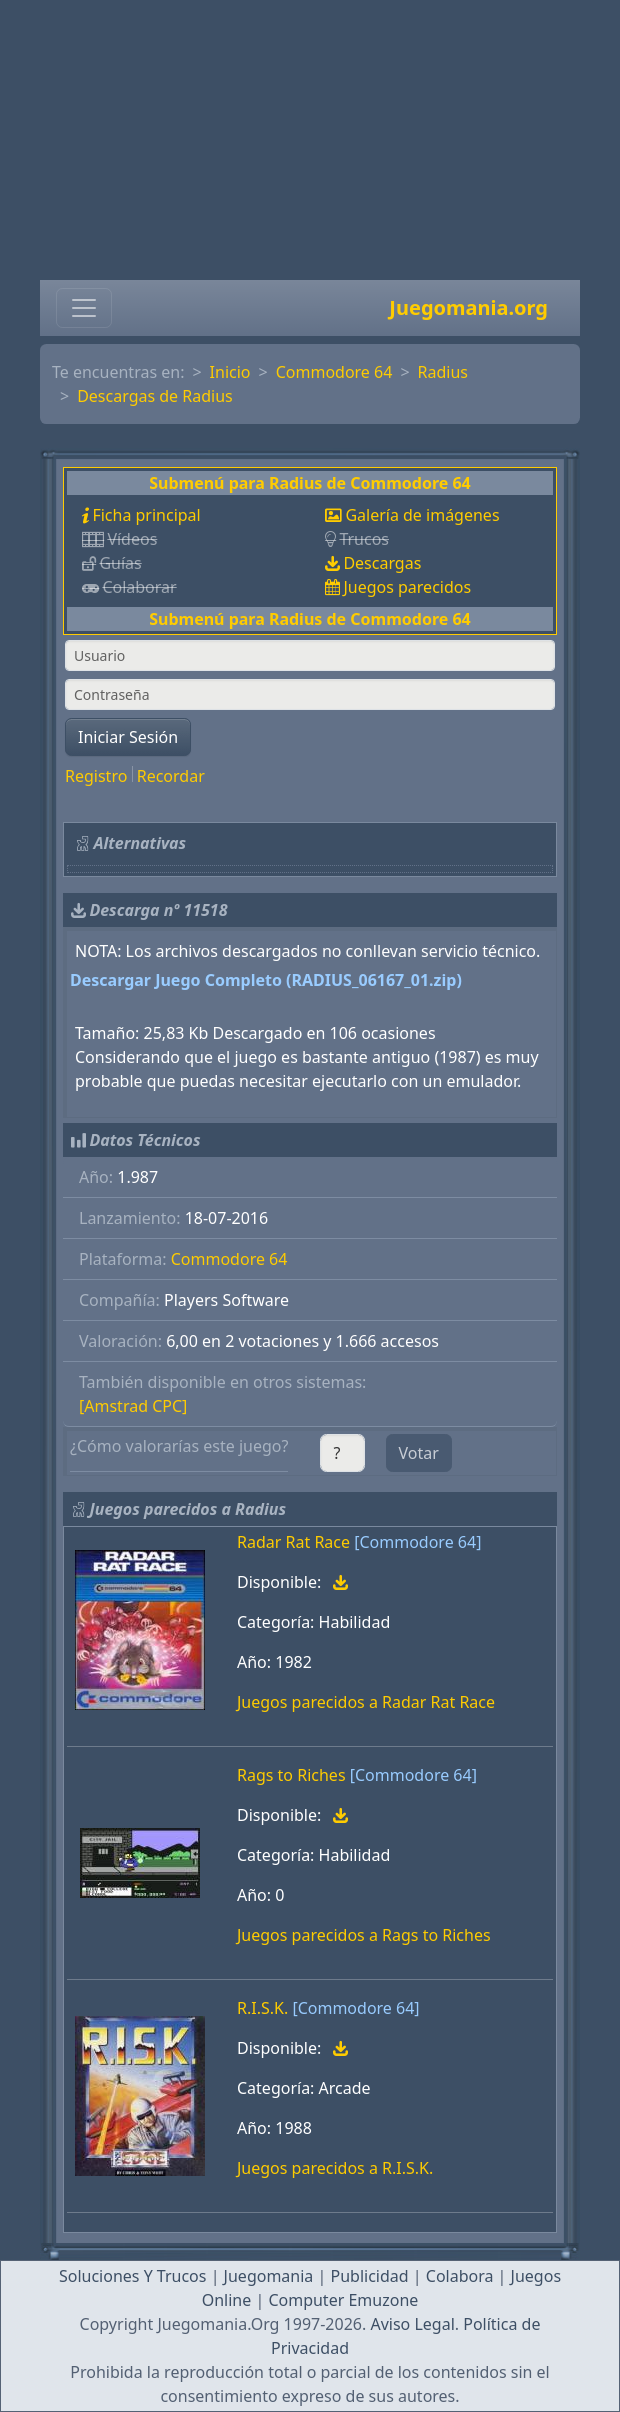 Image resolution: width=620 pixels, height=2412 pixels. Describe the element at coordinates (269, 2276) in the screenshot. I see `Juegomania` at that location.